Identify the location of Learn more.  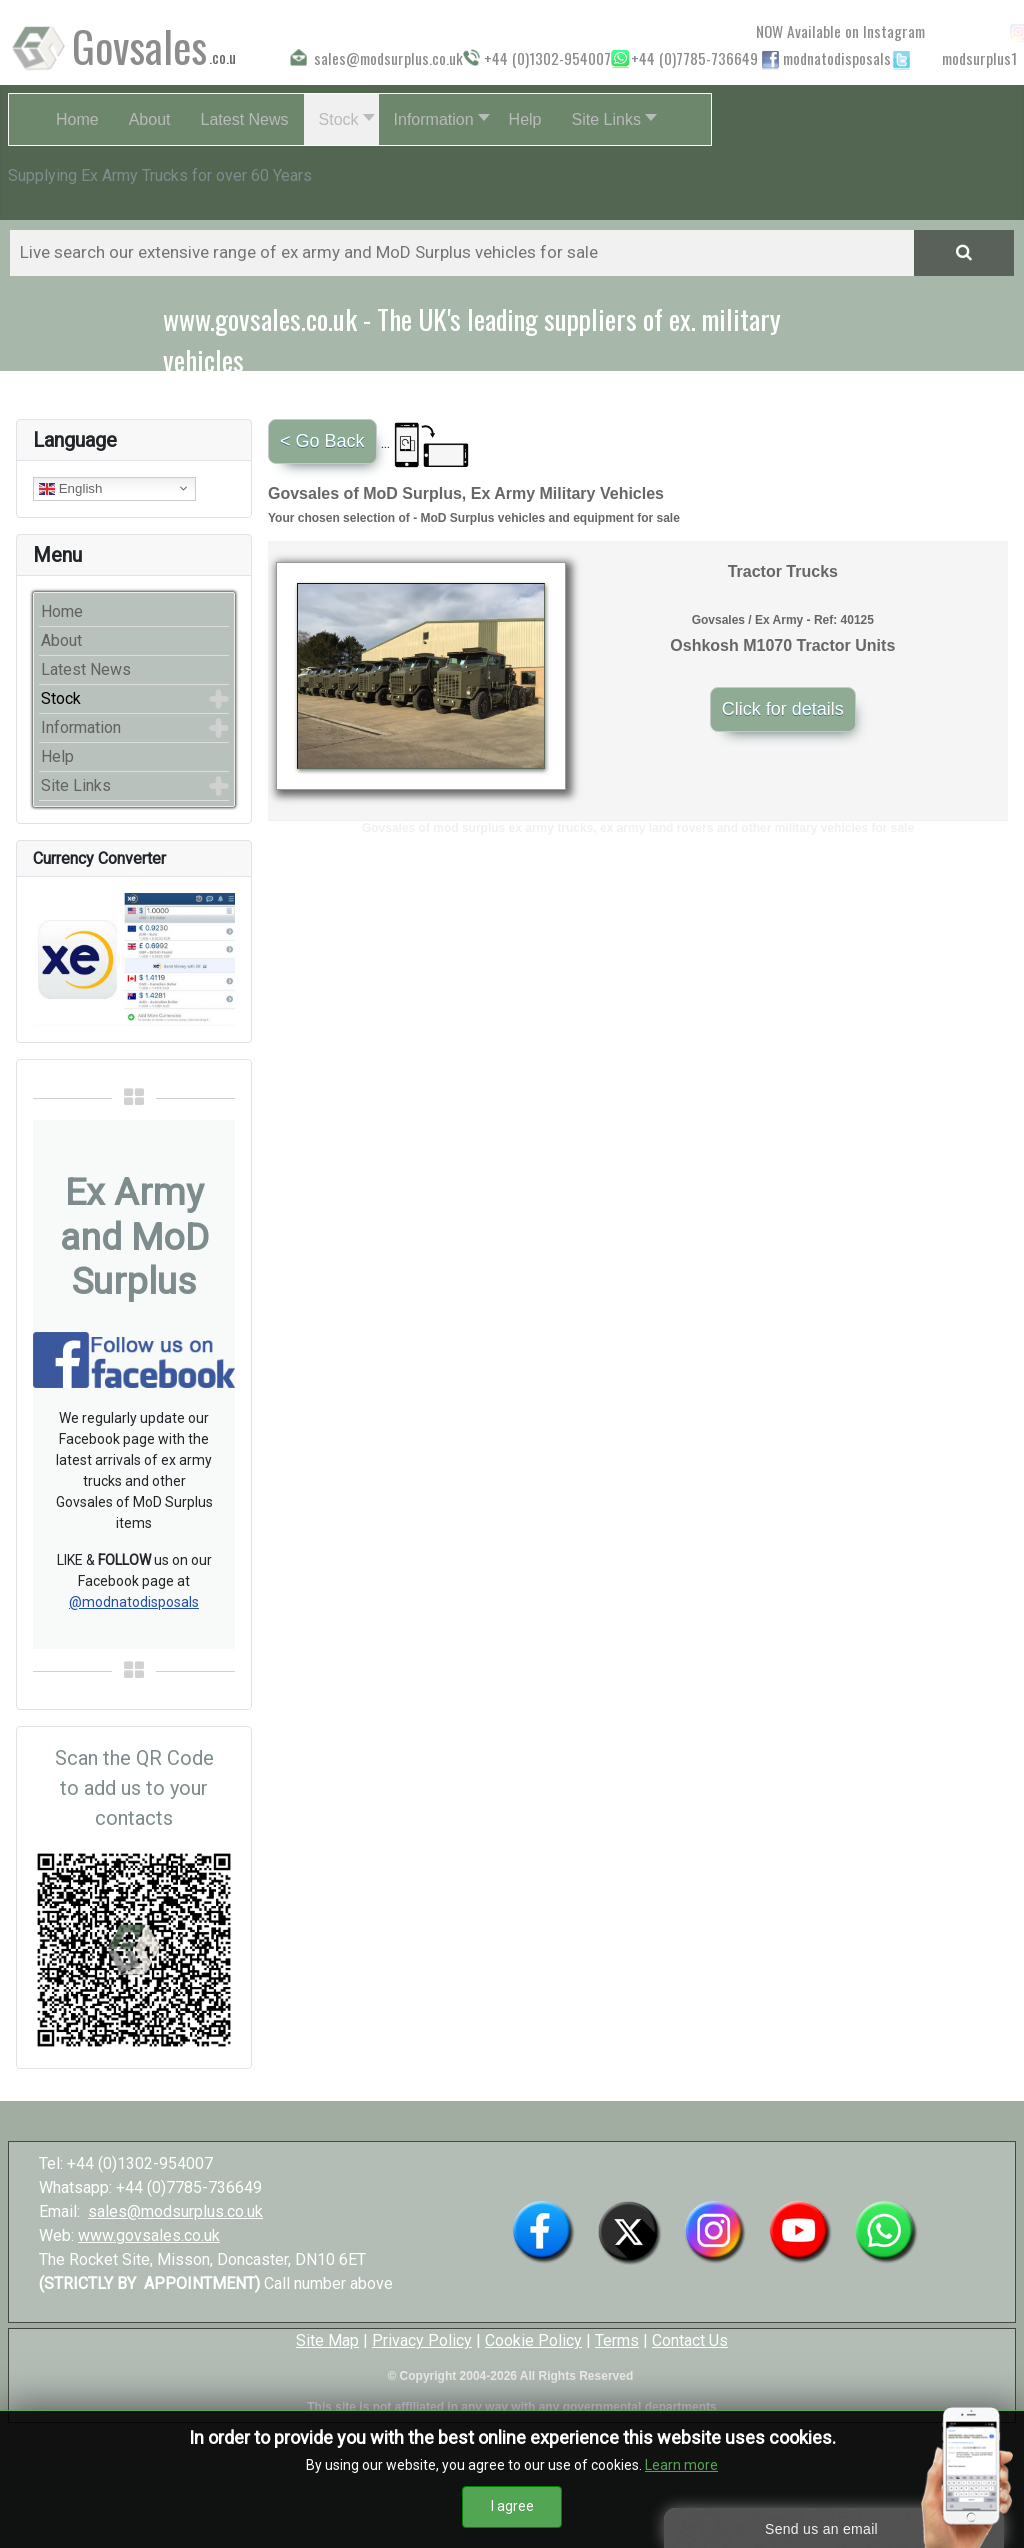
(681, 2469).